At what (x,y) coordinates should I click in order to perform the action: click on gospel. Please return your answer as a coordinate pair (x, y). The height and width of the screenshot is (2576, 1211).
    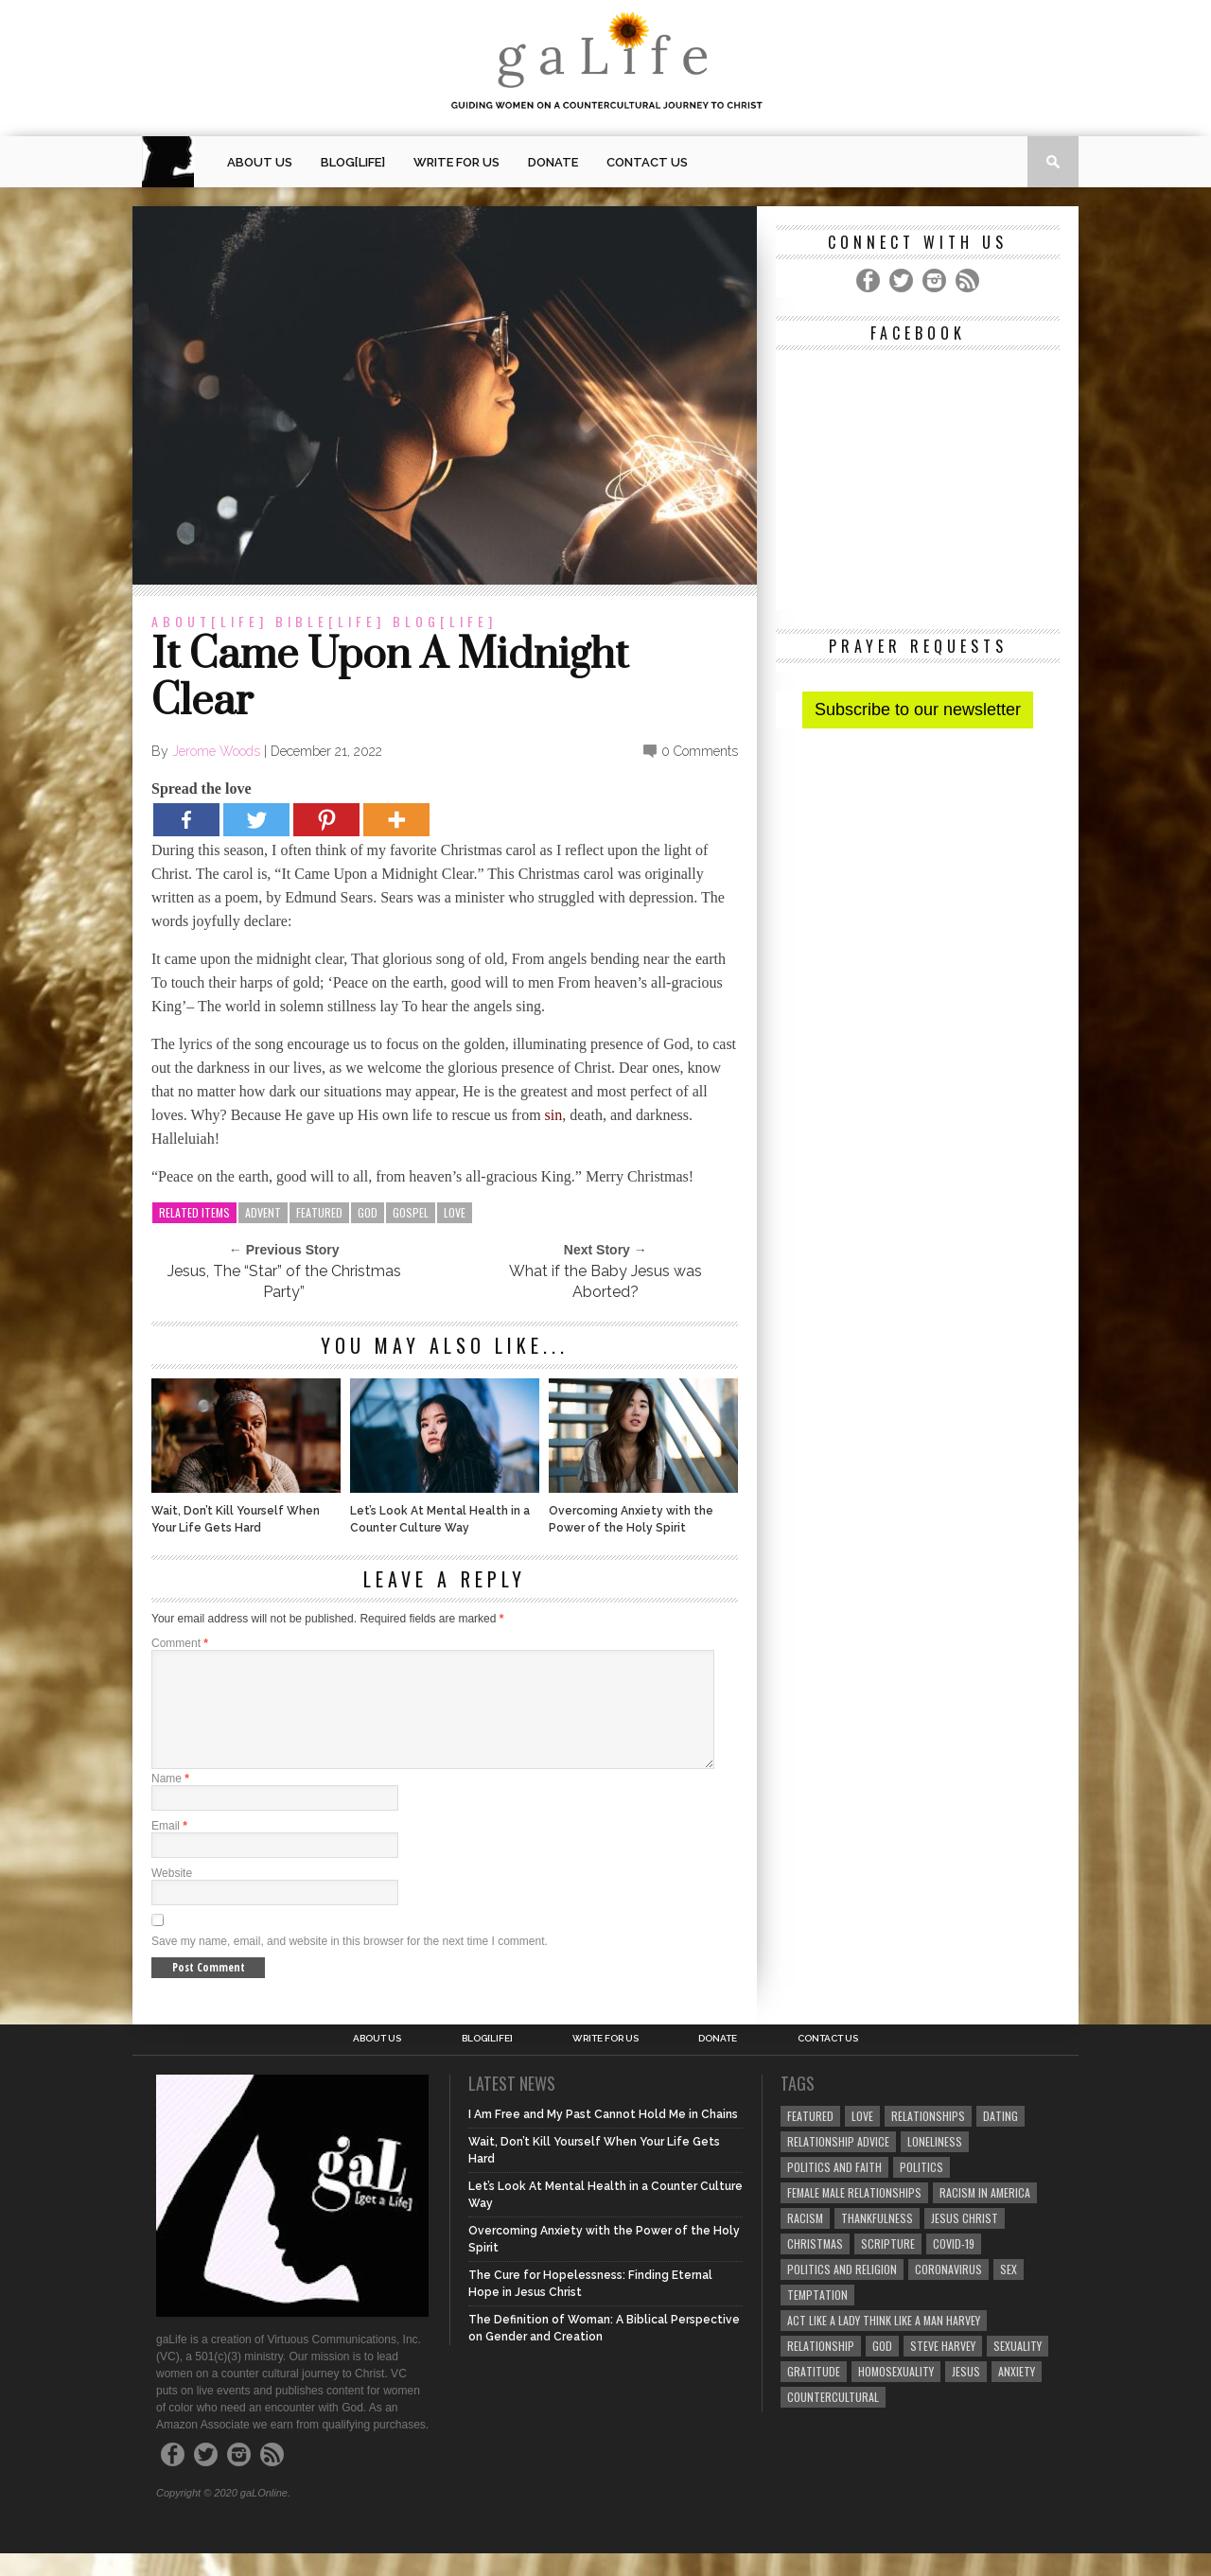
    Looking at the image, I should click on (411, 1212).